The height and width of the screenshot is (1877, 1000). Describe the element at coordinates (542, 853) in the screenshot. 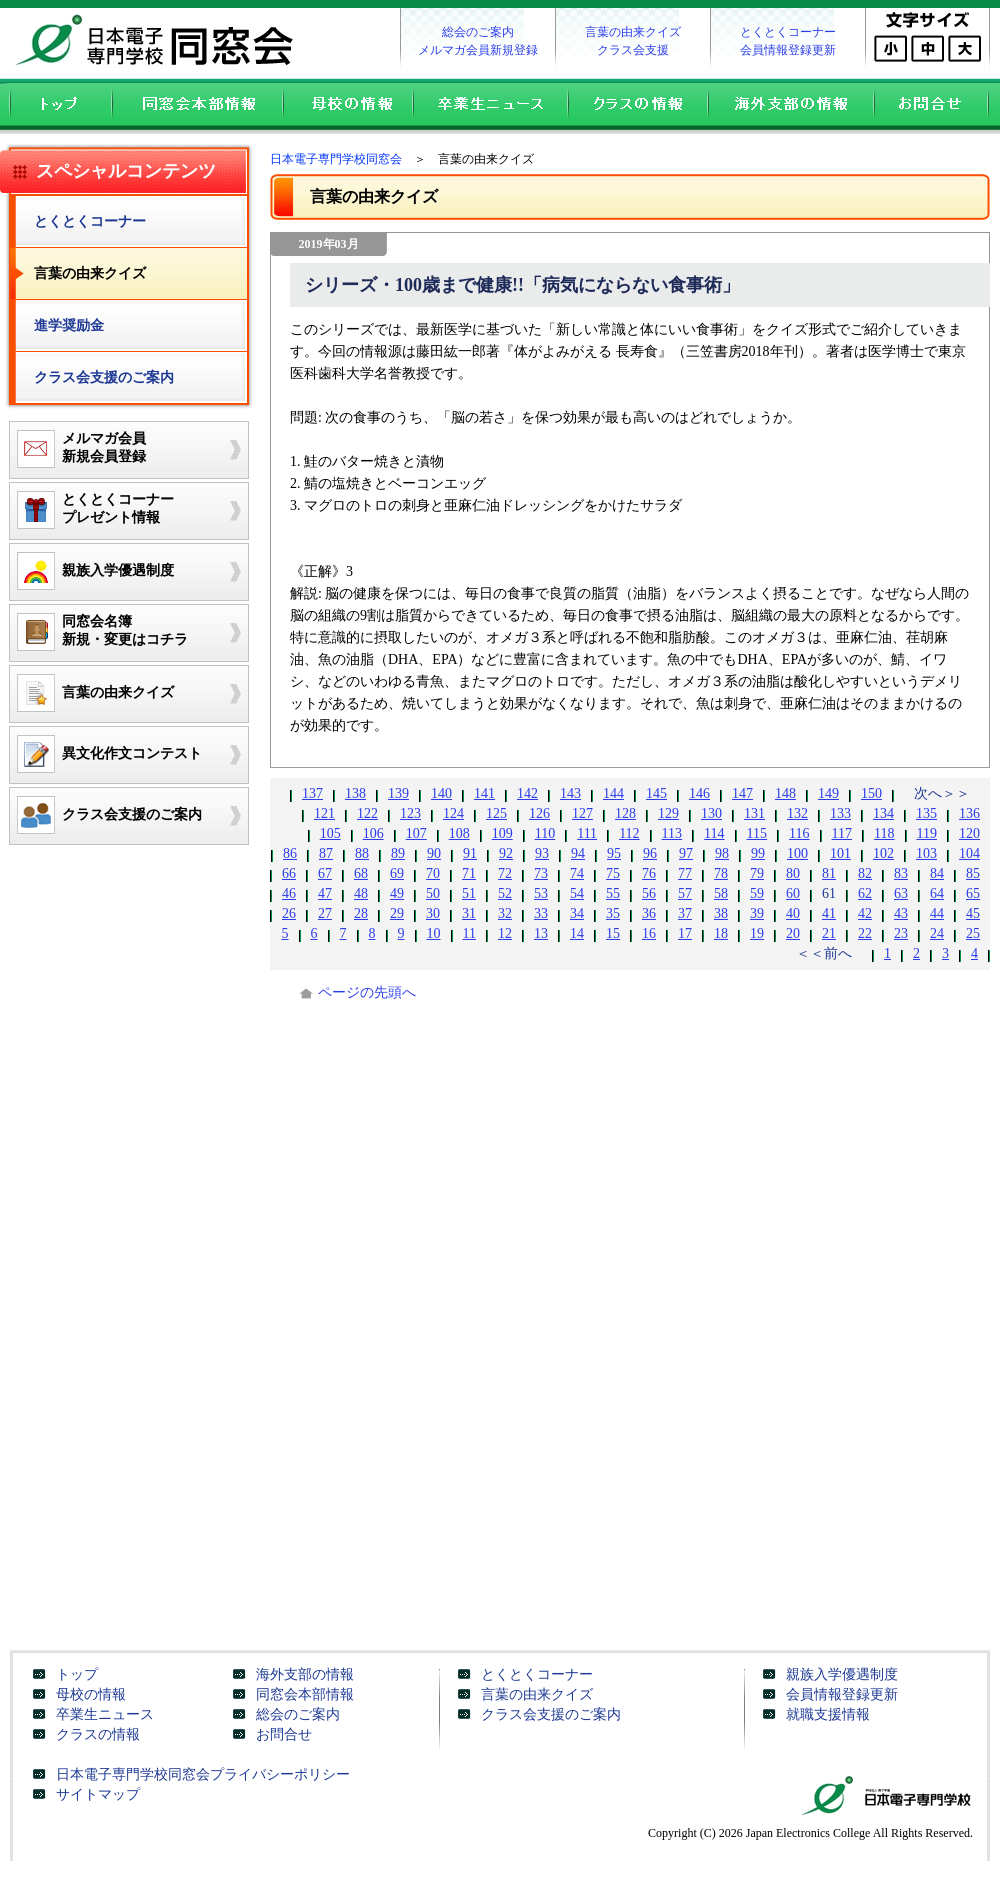

I see `93` at that location.